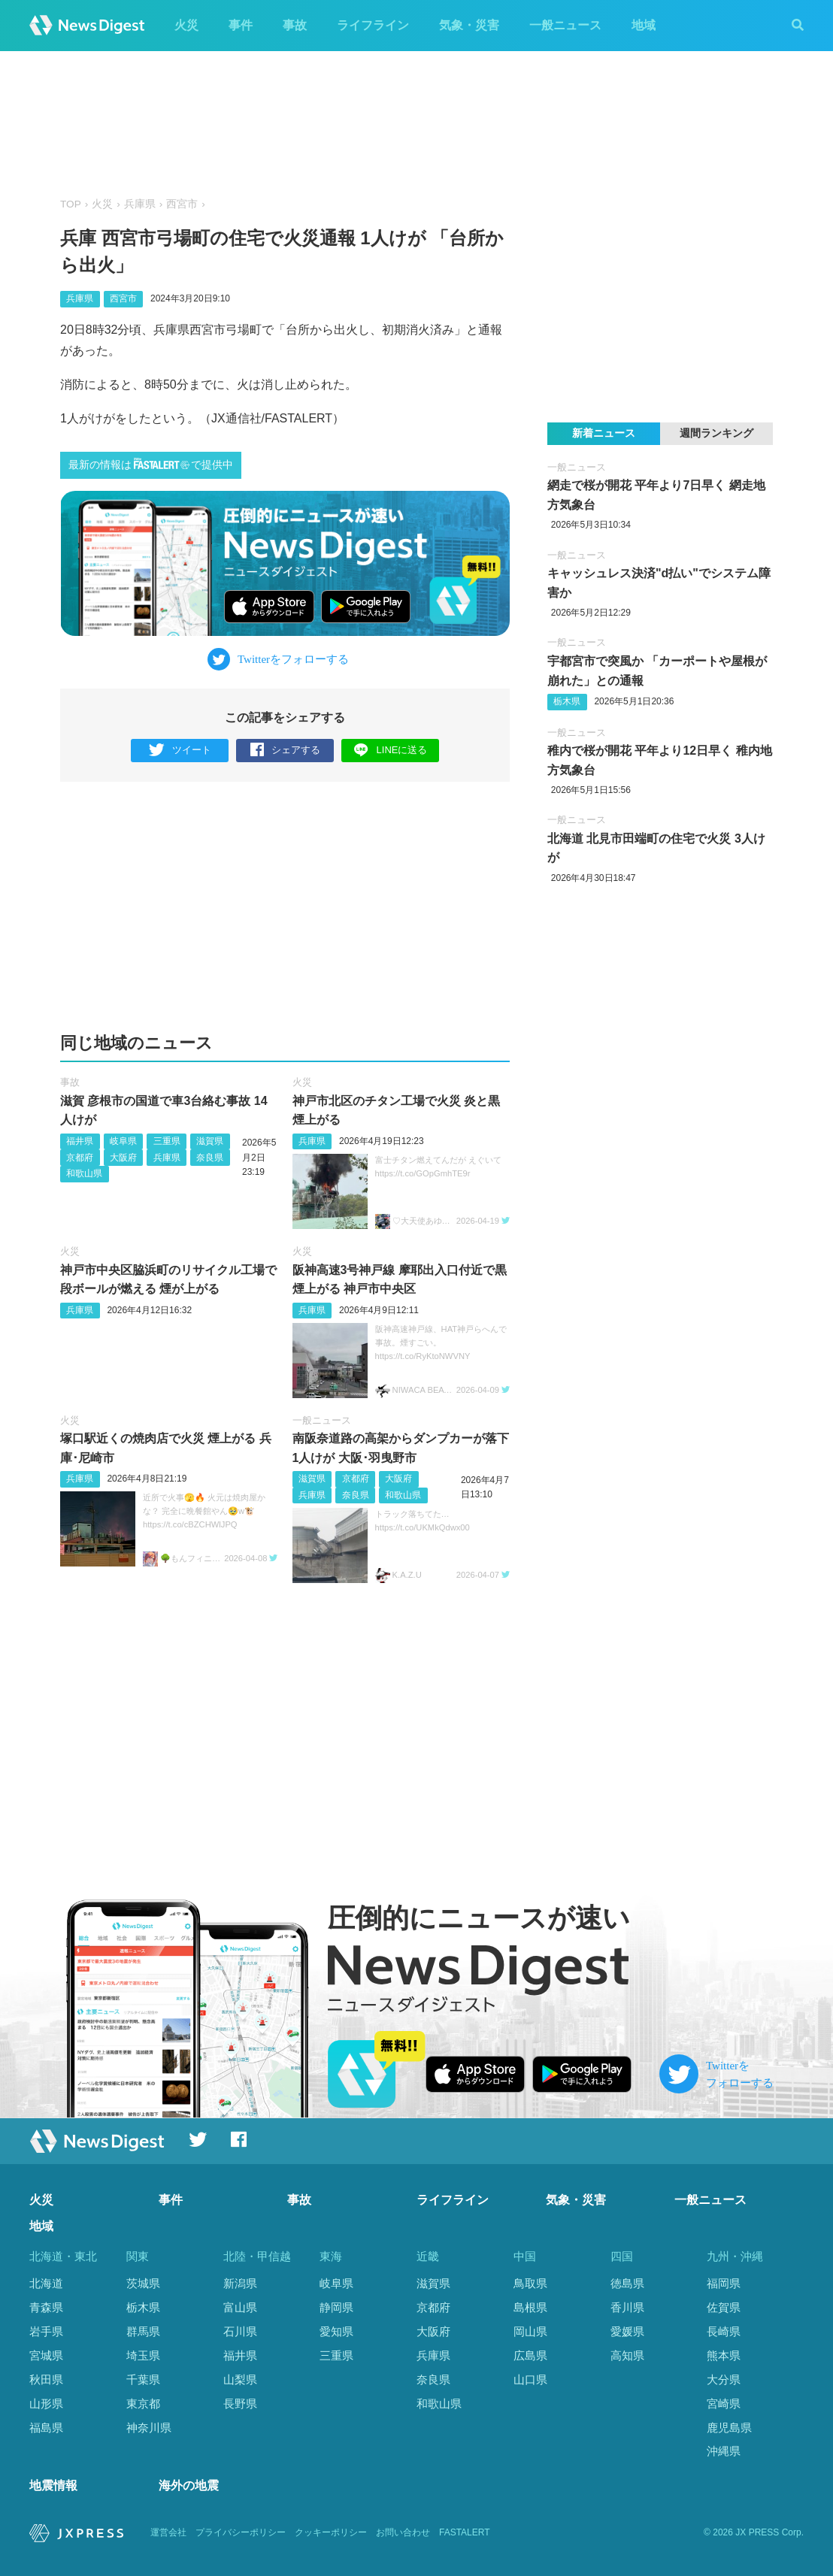 The height and width of the screenshot is (2576, 833). Describe the element at coordinates (627, 2307) in the screenshot. I see `香川県` at that location.